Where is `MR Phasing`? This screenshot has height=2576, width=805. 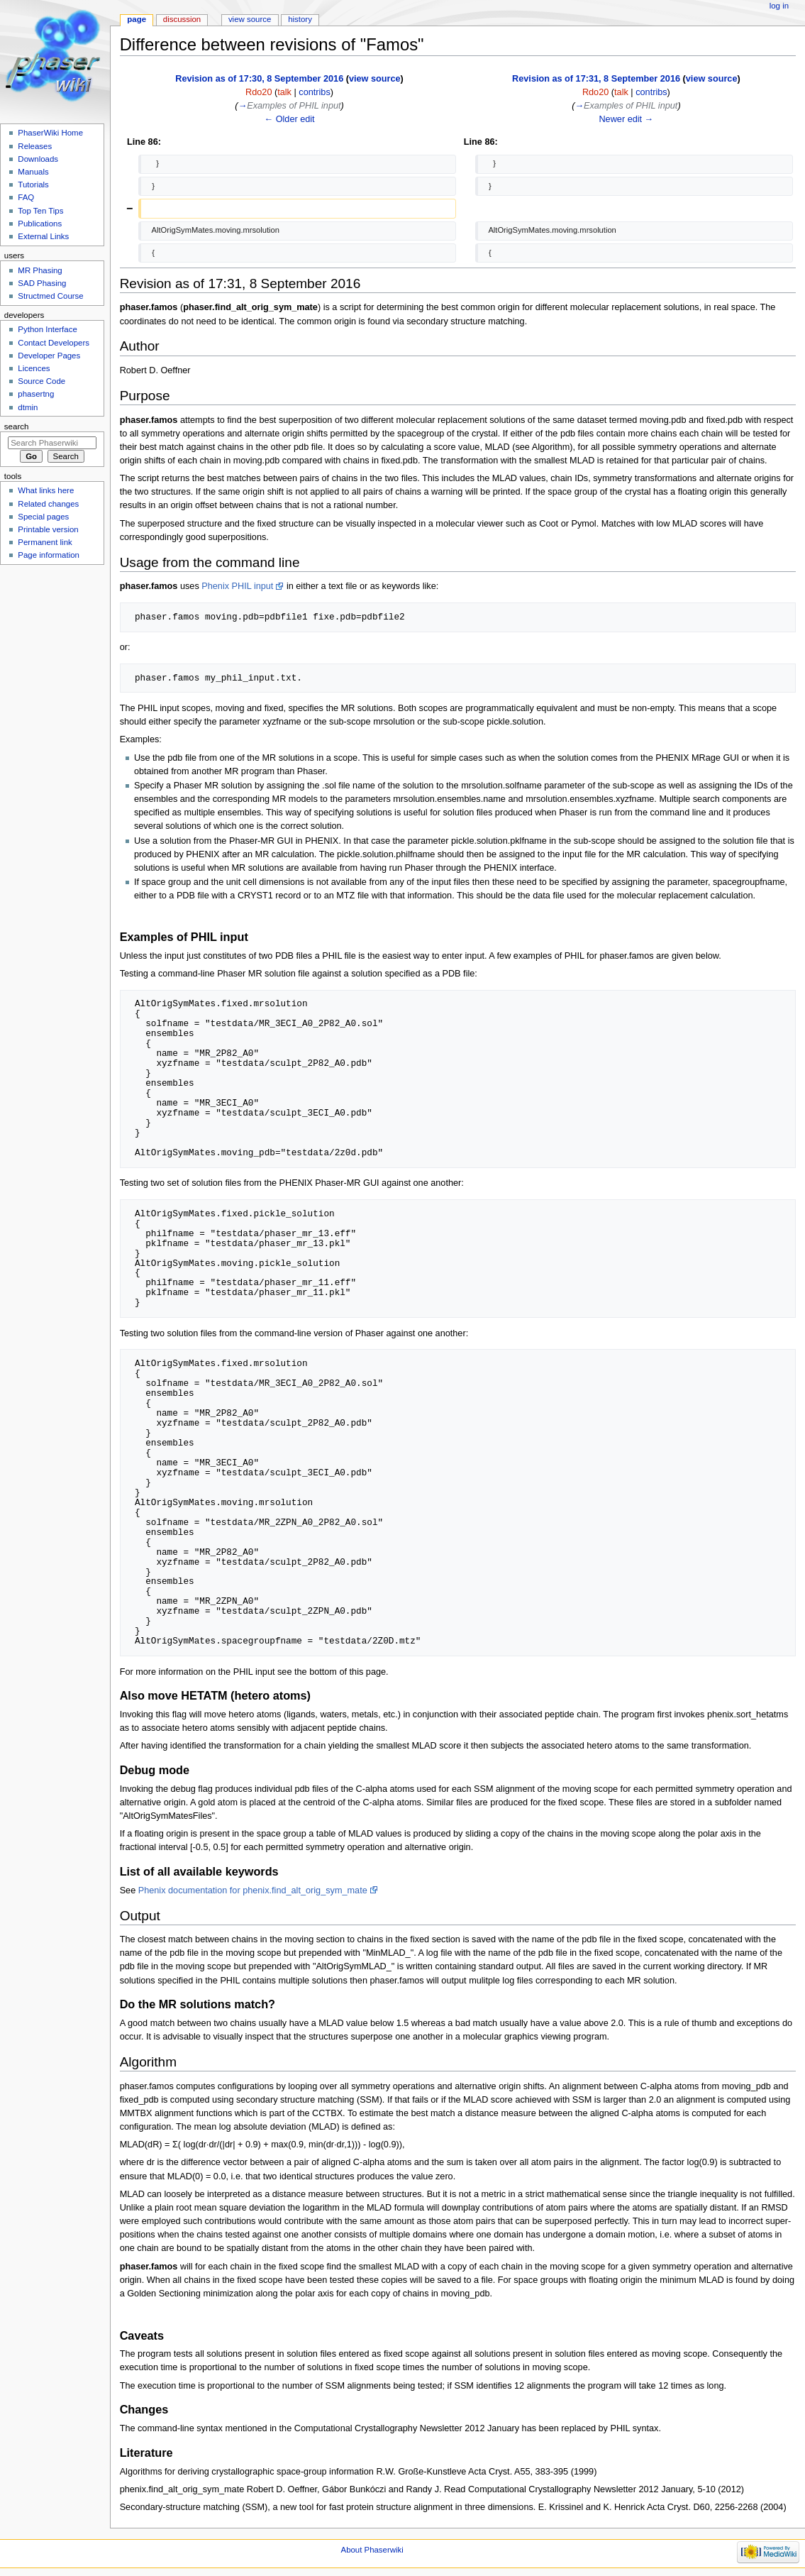 MR Phasing is located at coordinates (40, 270).